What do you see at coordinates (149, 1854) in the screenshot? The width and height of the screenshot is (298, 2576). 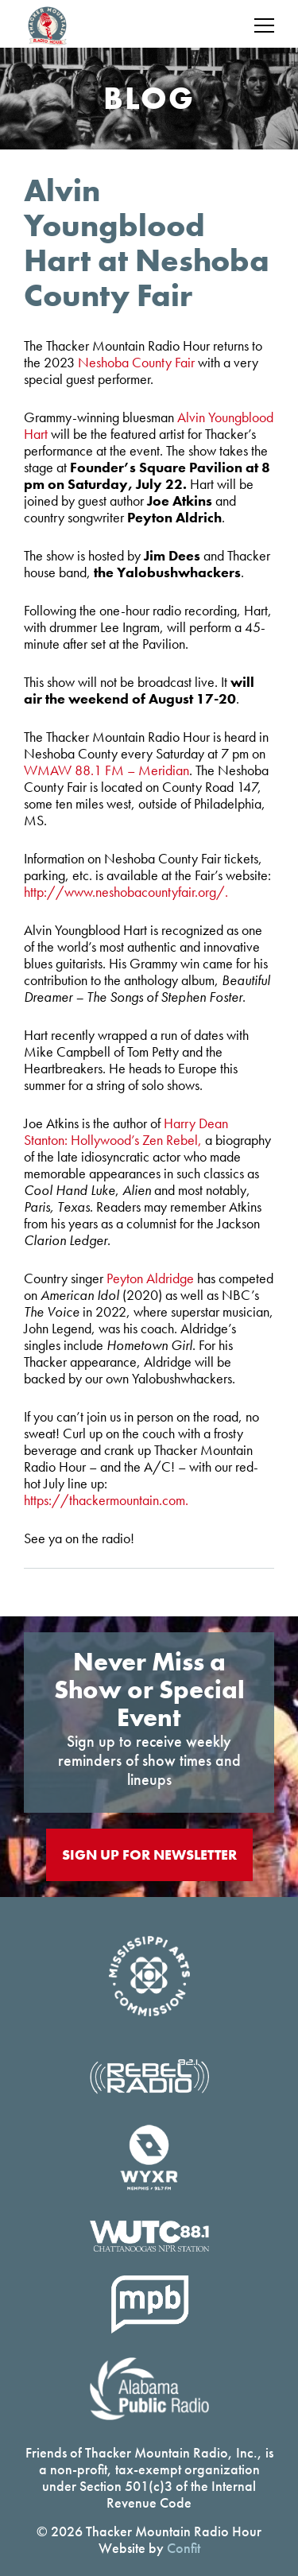 I see `Sign Up For Newsletter` at bounding box center [149, 1854].